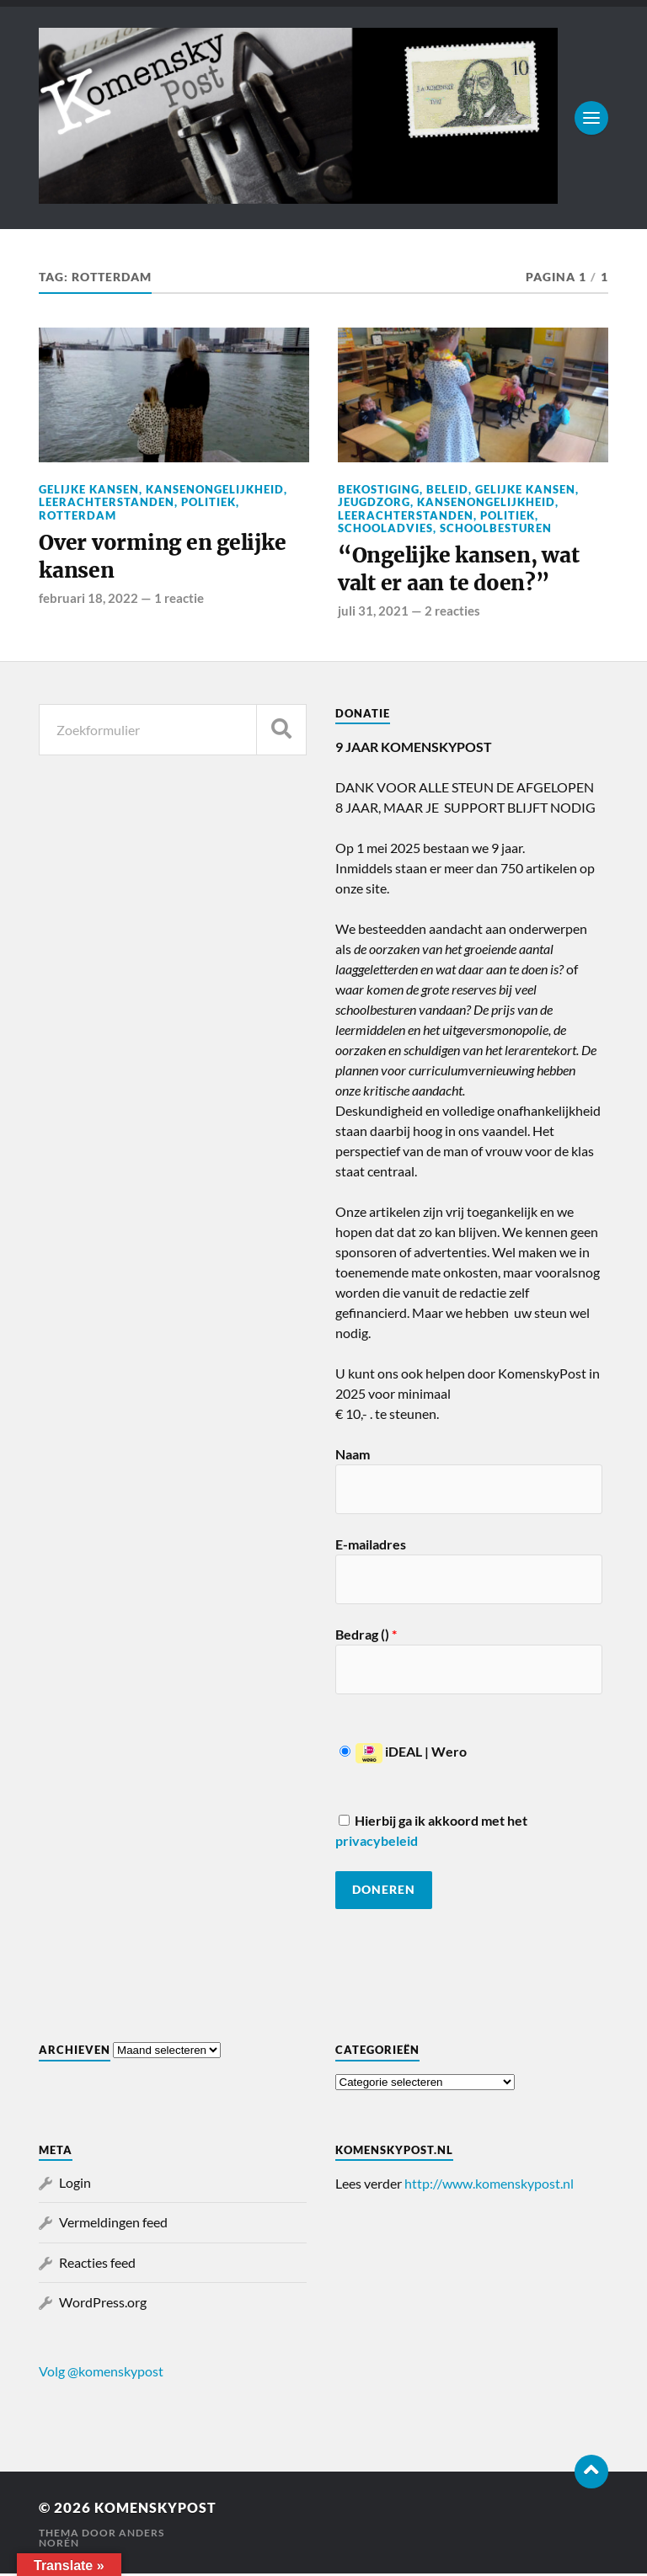 This screenshot has height=2576, width=647. I want to click on Naam, so click(352, 1456).